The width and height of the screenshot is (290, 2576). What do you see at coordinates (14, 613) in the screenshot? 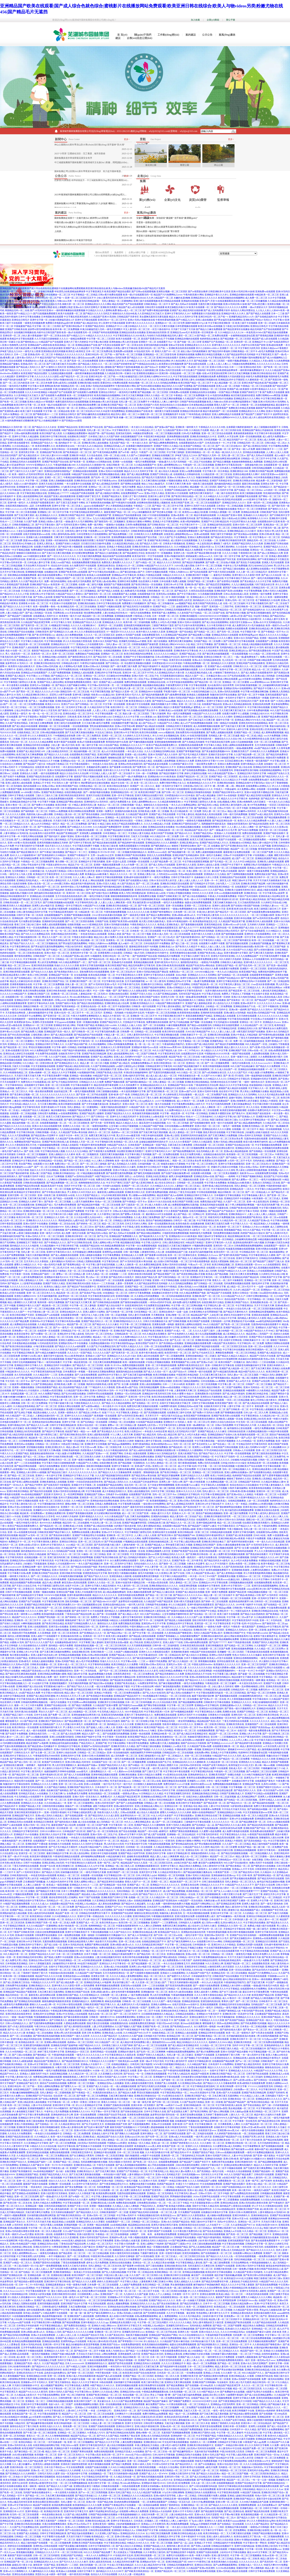
I see `人妻人伦精品1国产` at bounding box center [14, 613].